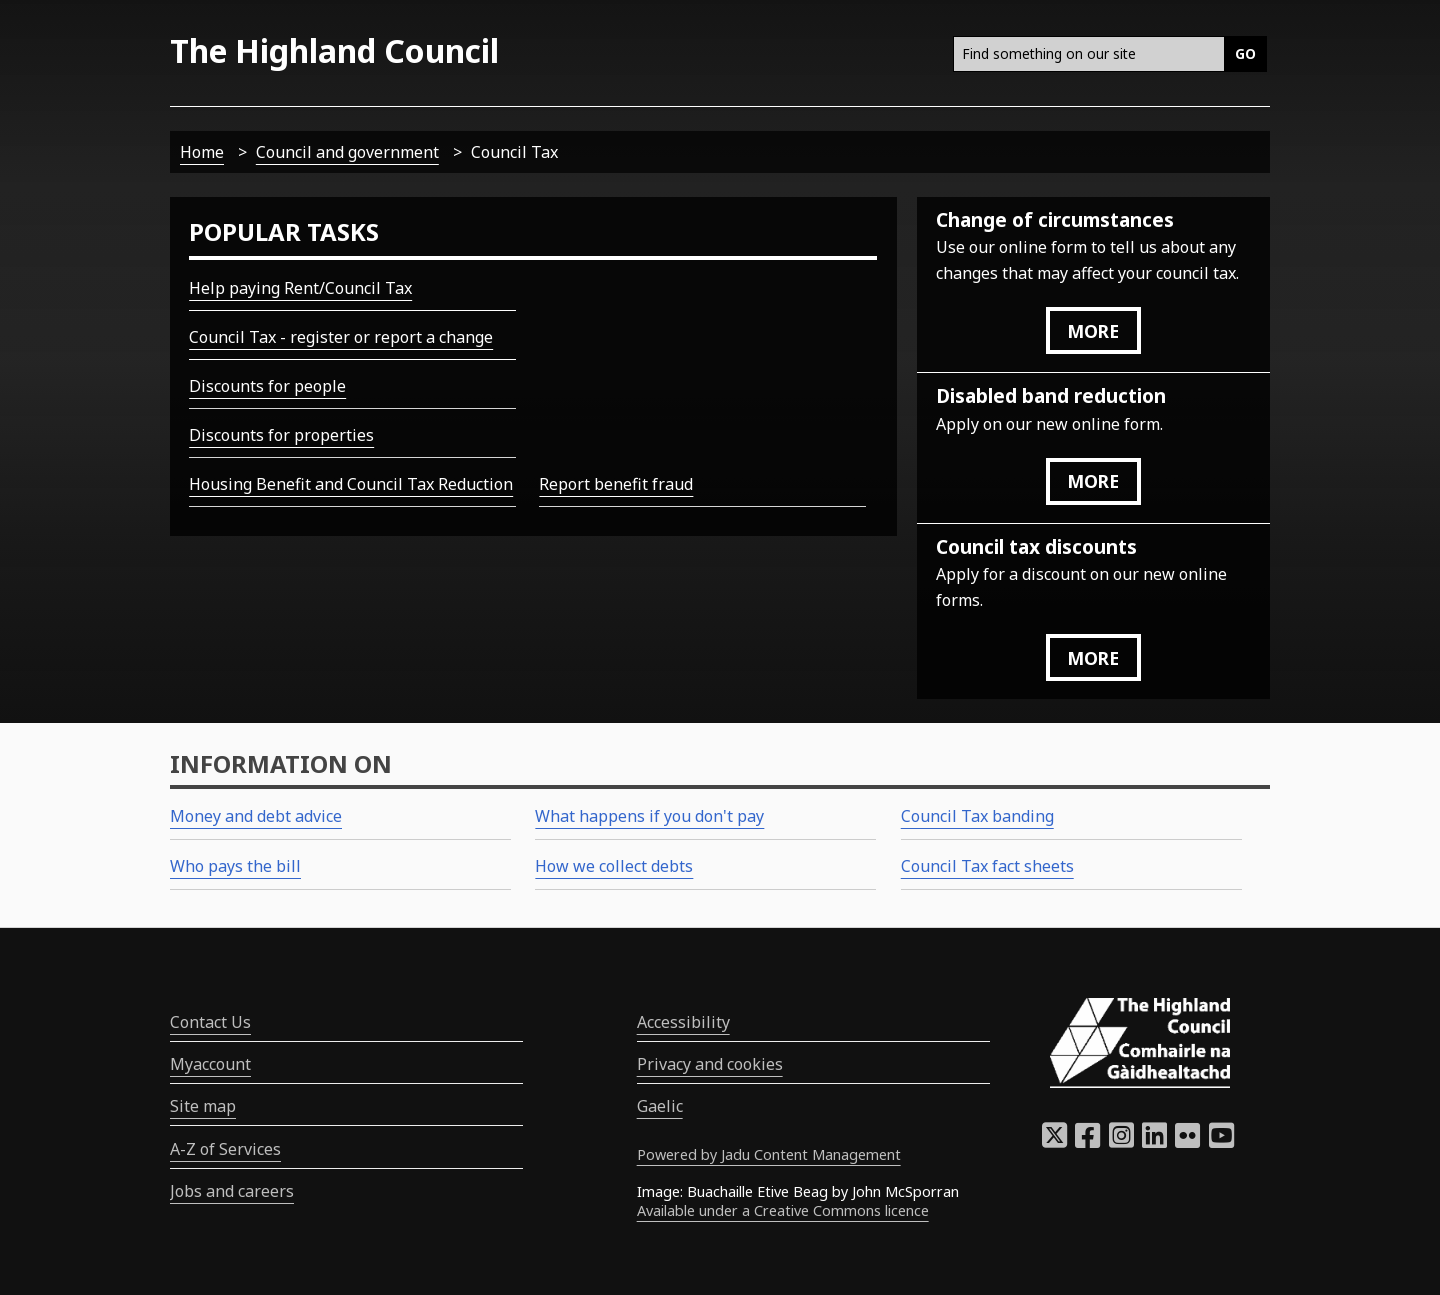 Image resolution: width=1440 pixels, height=1295 pixels. I want to click on A-Z of Services, so click(225, 1149).